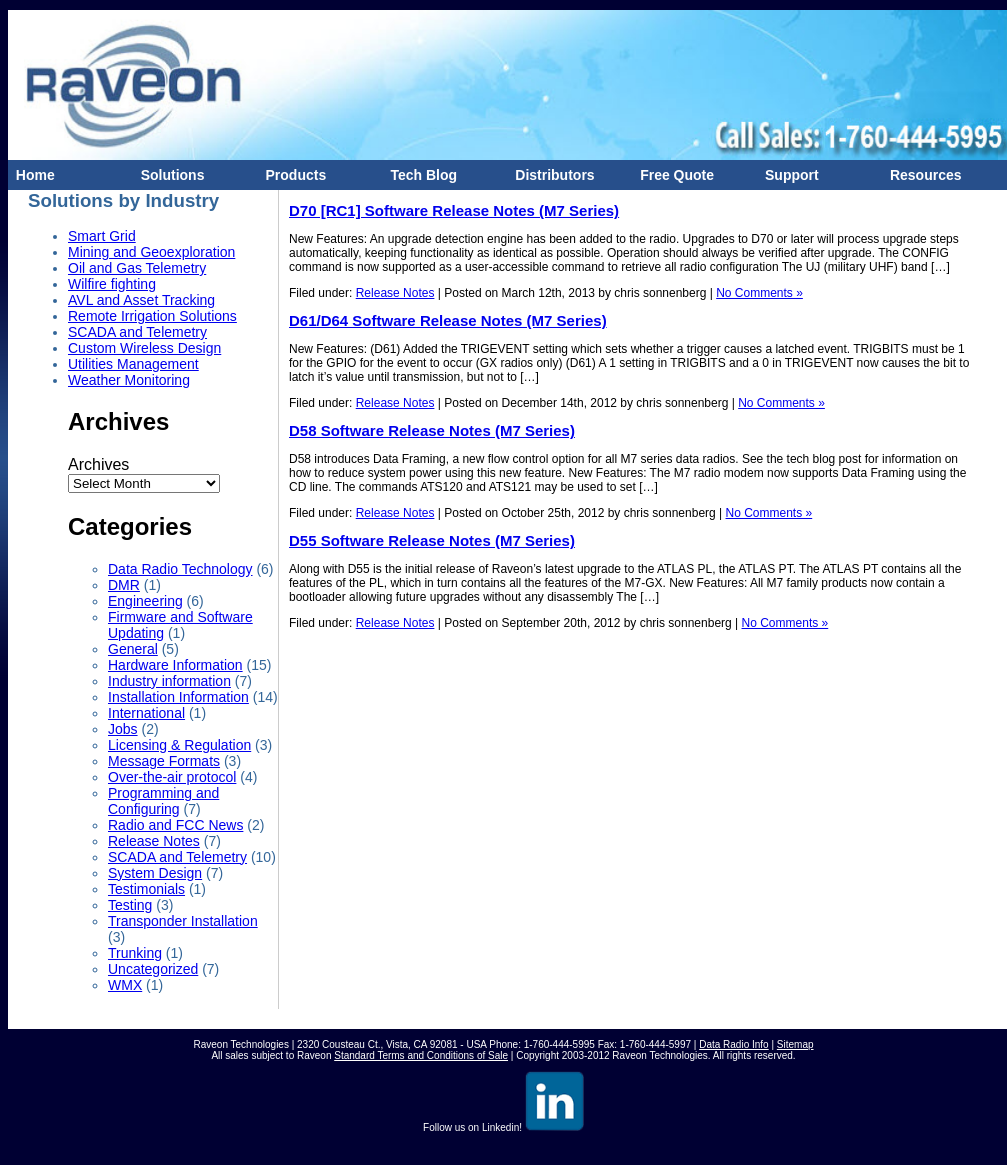 Image resolution: width=1007 pixels, height=1165 pixels. What do you see at coordinates (152, 316) in the screenshot?
I see `Remote Irrigation Solutions` at bounding box center [152, 316].